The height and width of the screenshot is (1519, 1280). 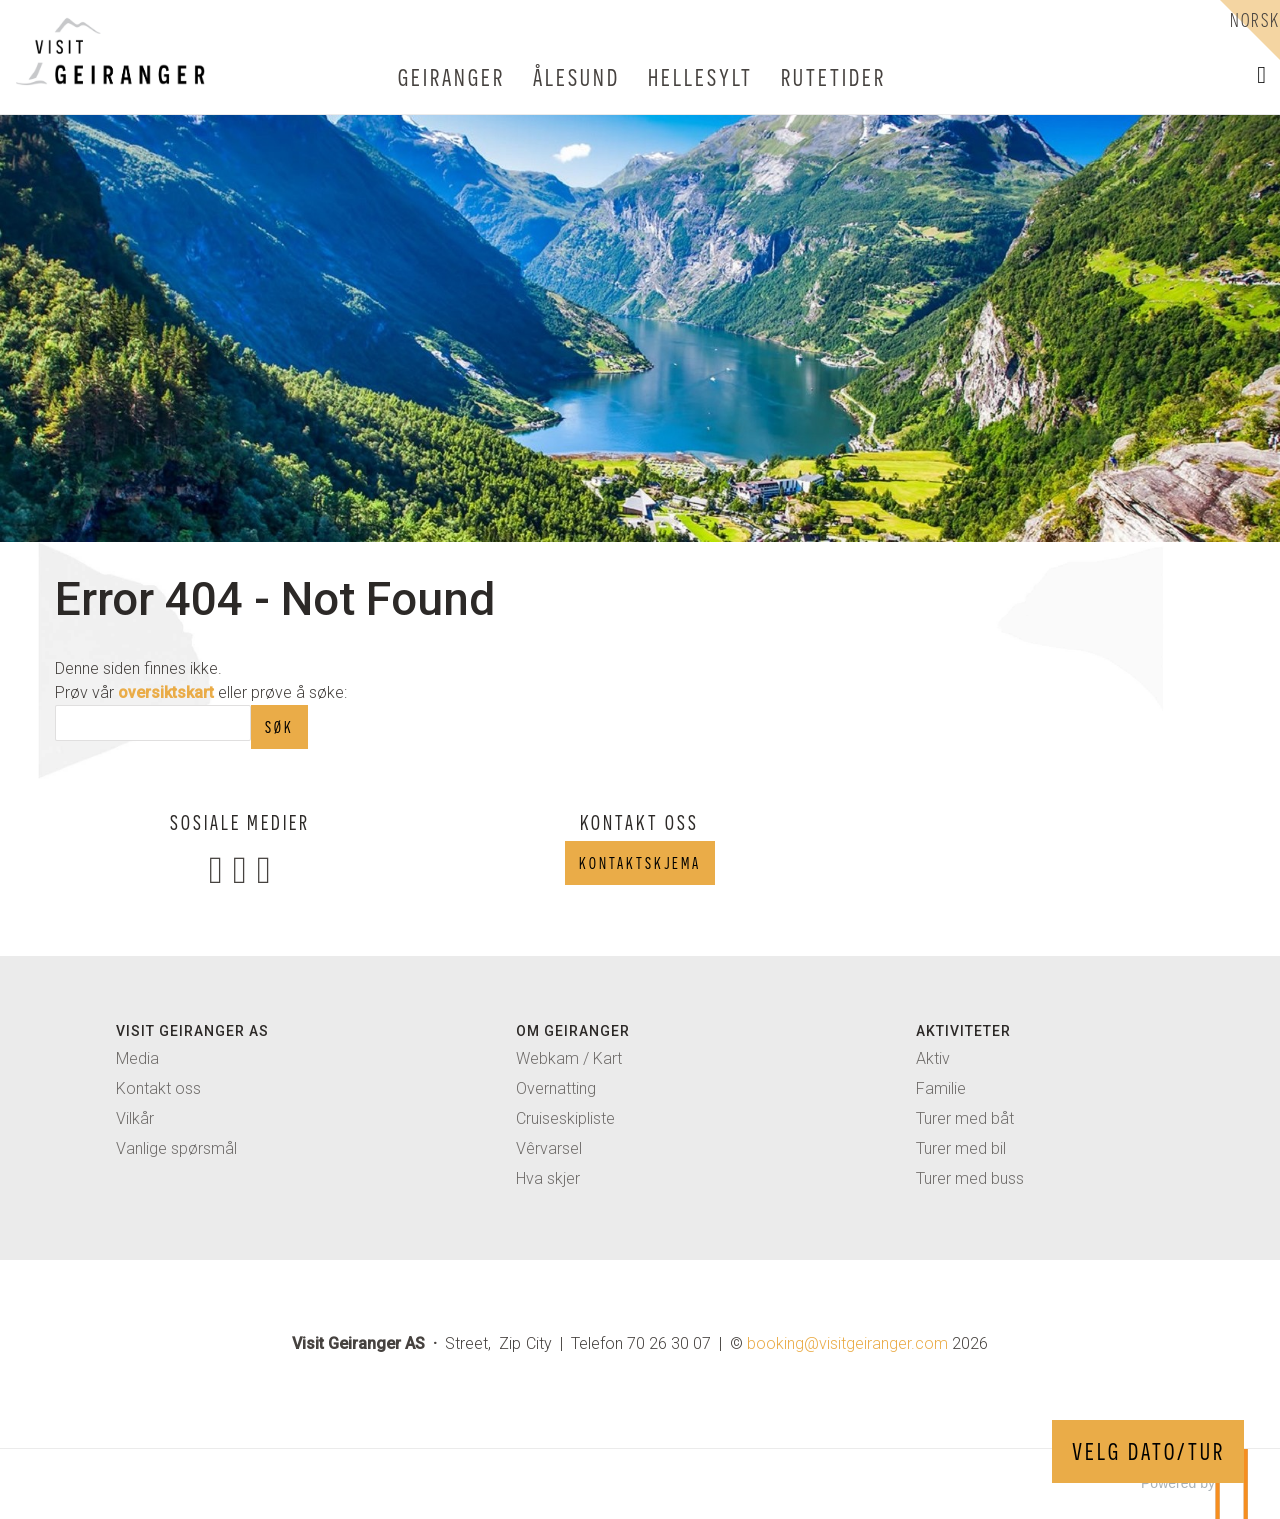 I want to click on [Søk], so click(x=153, y=723).